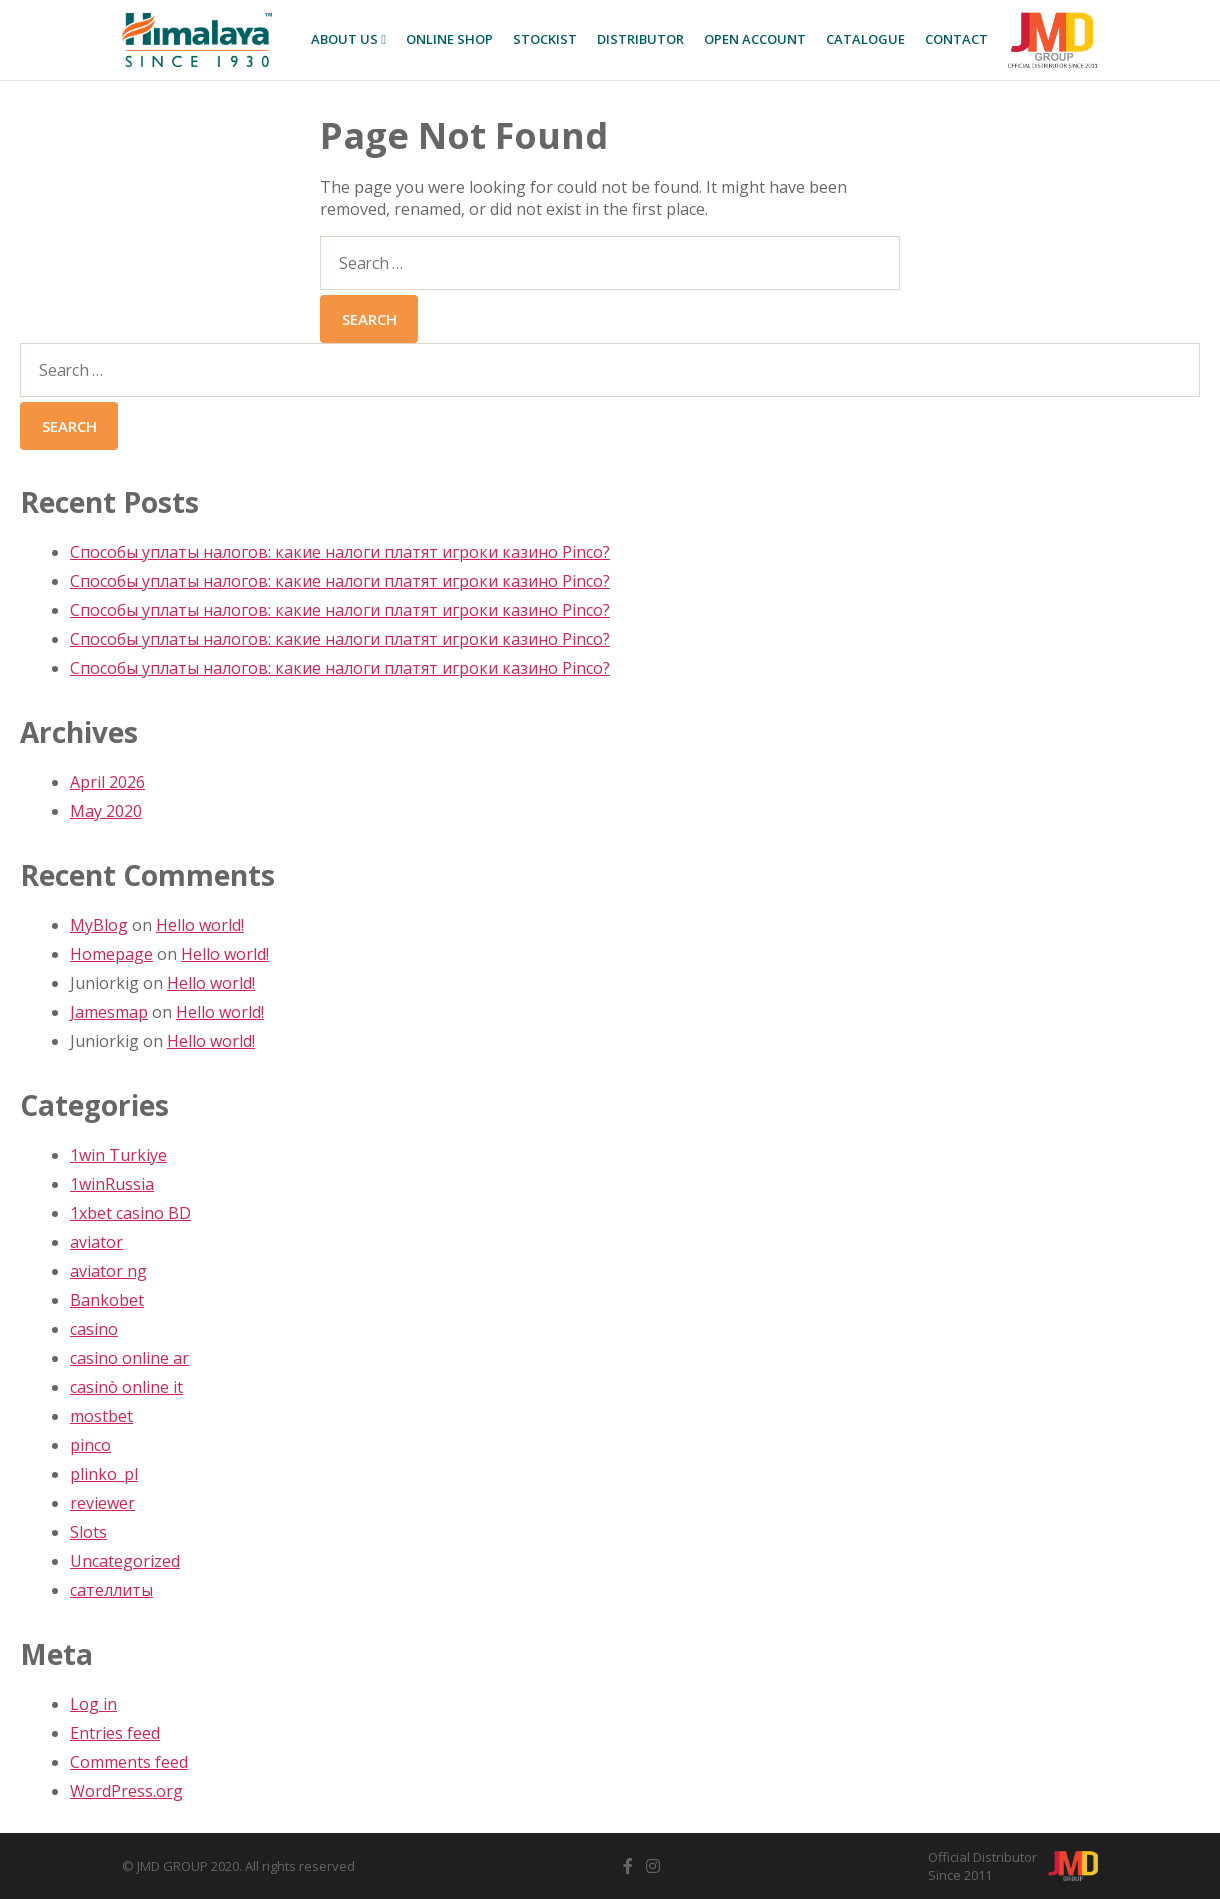 This screenshot has width=1220, height=1899. Describe the element at coordinates (956, 39) in the screenshot. I see `Contact` at that location.